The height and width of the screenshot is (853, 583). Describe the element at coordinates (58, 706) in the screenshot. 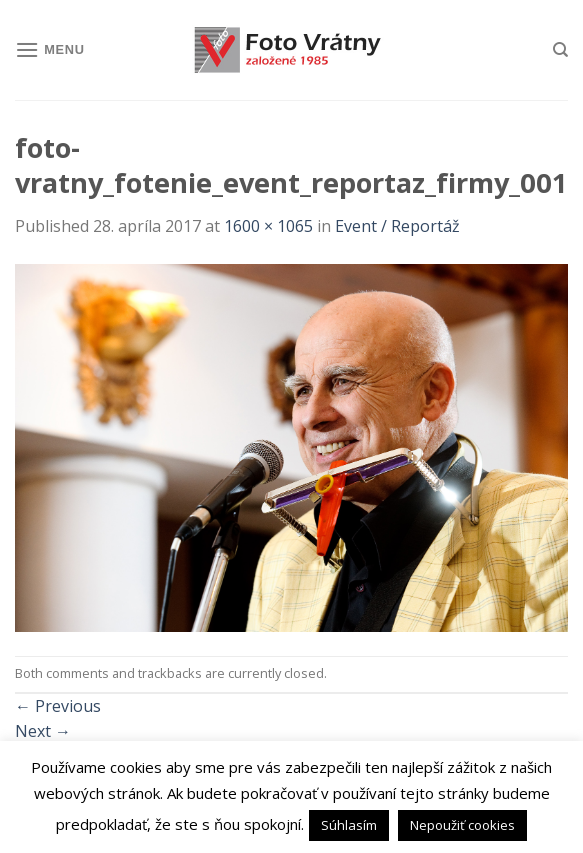

I see `Previous` at that location.